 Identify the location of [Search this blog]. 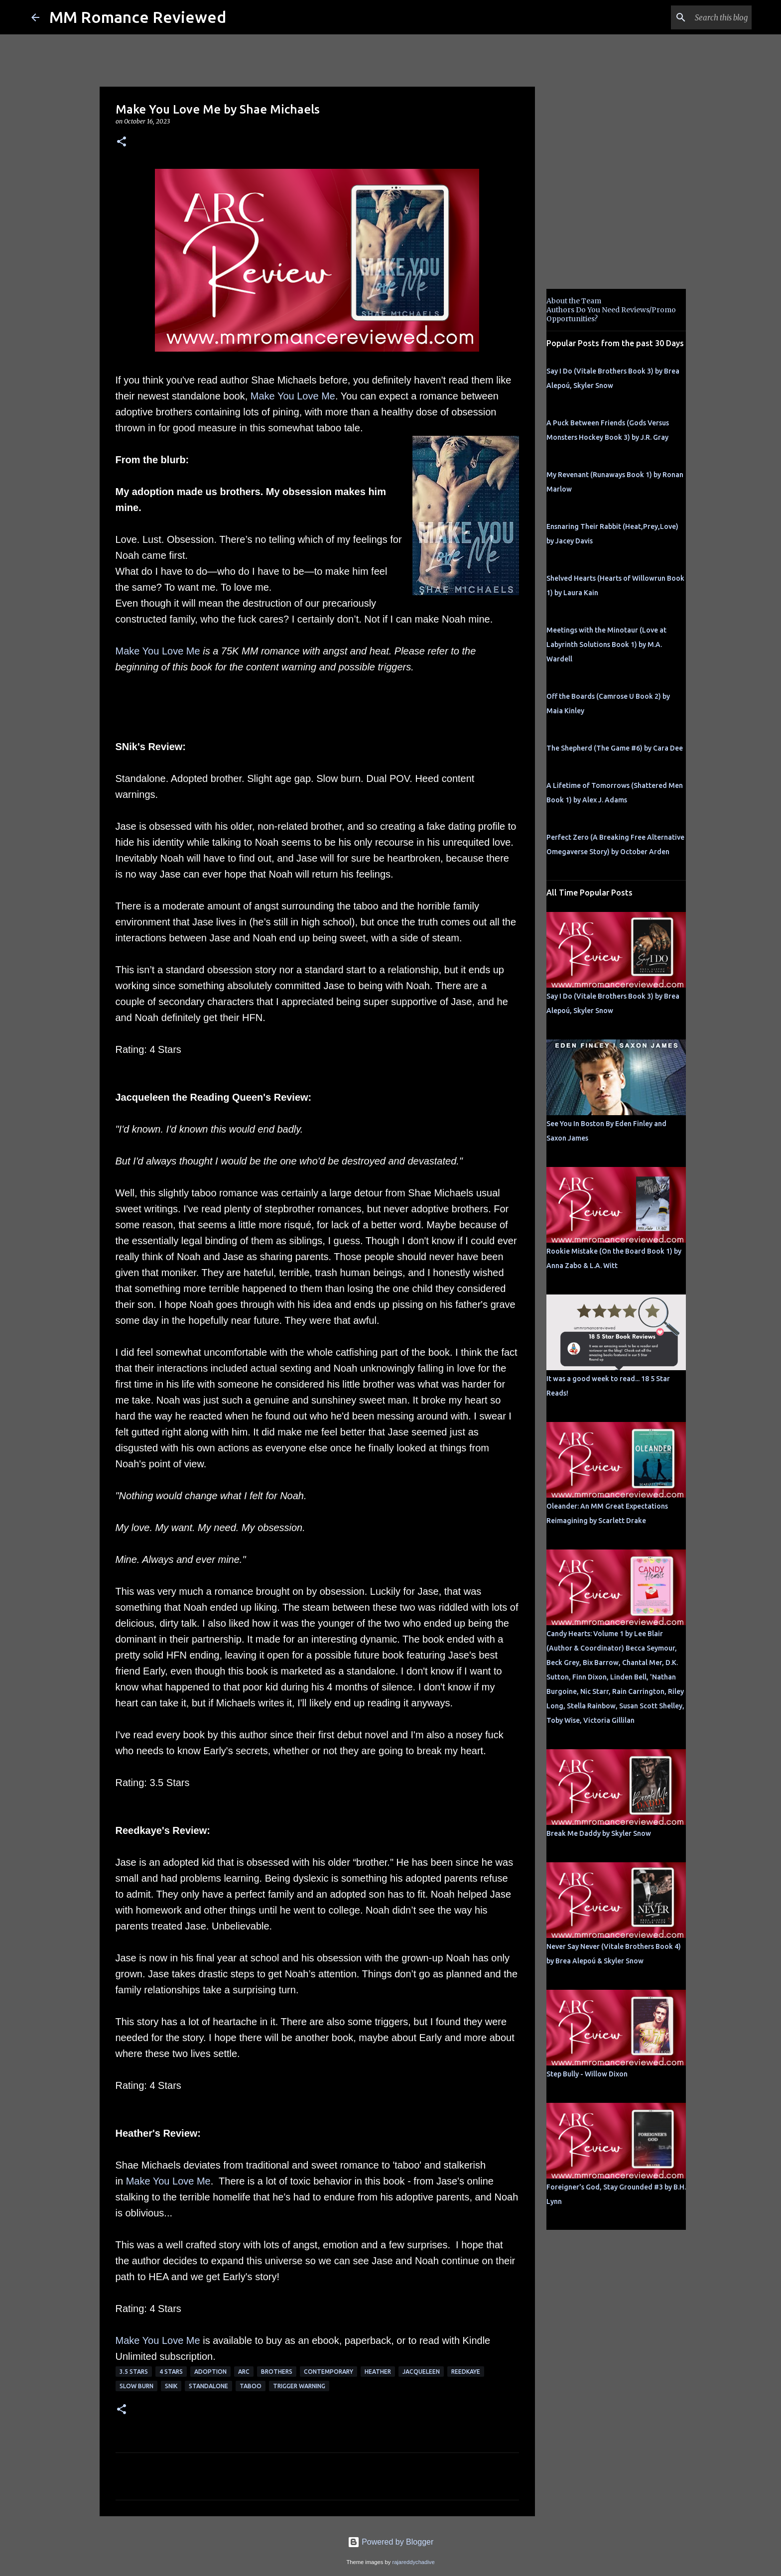
(699, 17).